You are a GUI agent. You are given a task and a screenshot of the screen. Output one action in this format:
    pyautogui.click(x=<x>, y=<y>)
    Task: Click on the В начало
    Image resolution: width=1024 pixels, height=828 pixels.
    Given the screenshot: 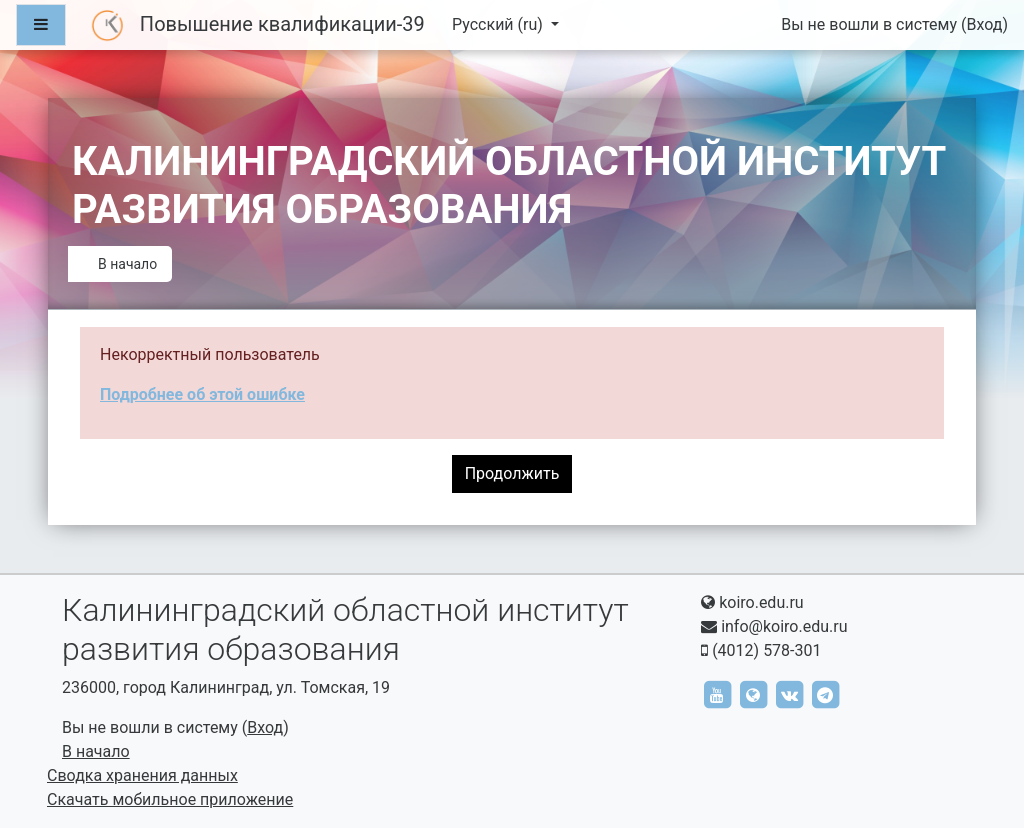 What is the action you would take?
    pyautogui.click(x=127, y=264)
    